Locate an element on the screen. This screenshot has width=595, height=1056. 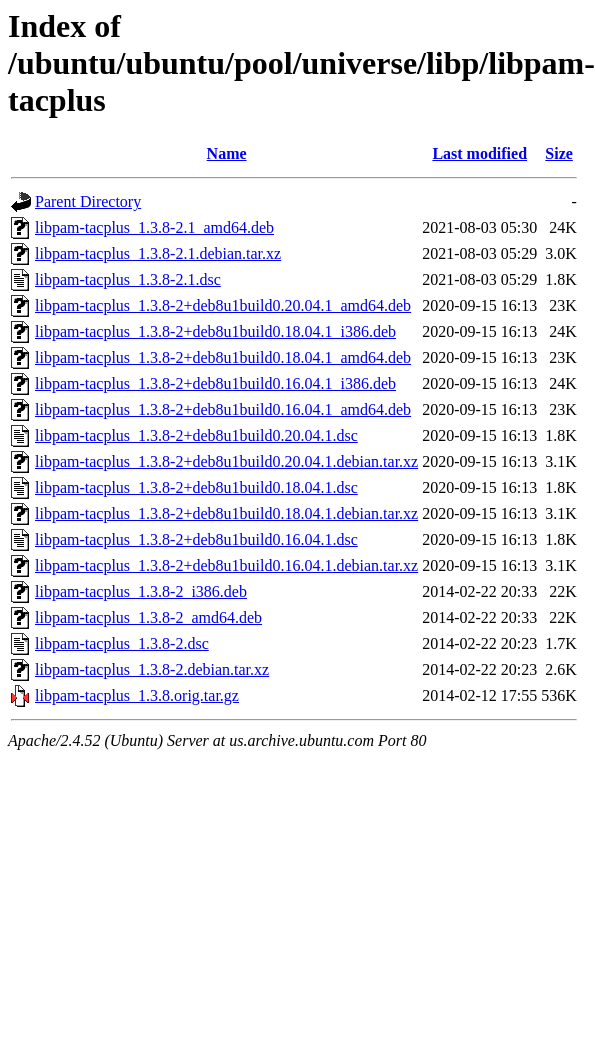
Size is located at coordinates (559, 153).